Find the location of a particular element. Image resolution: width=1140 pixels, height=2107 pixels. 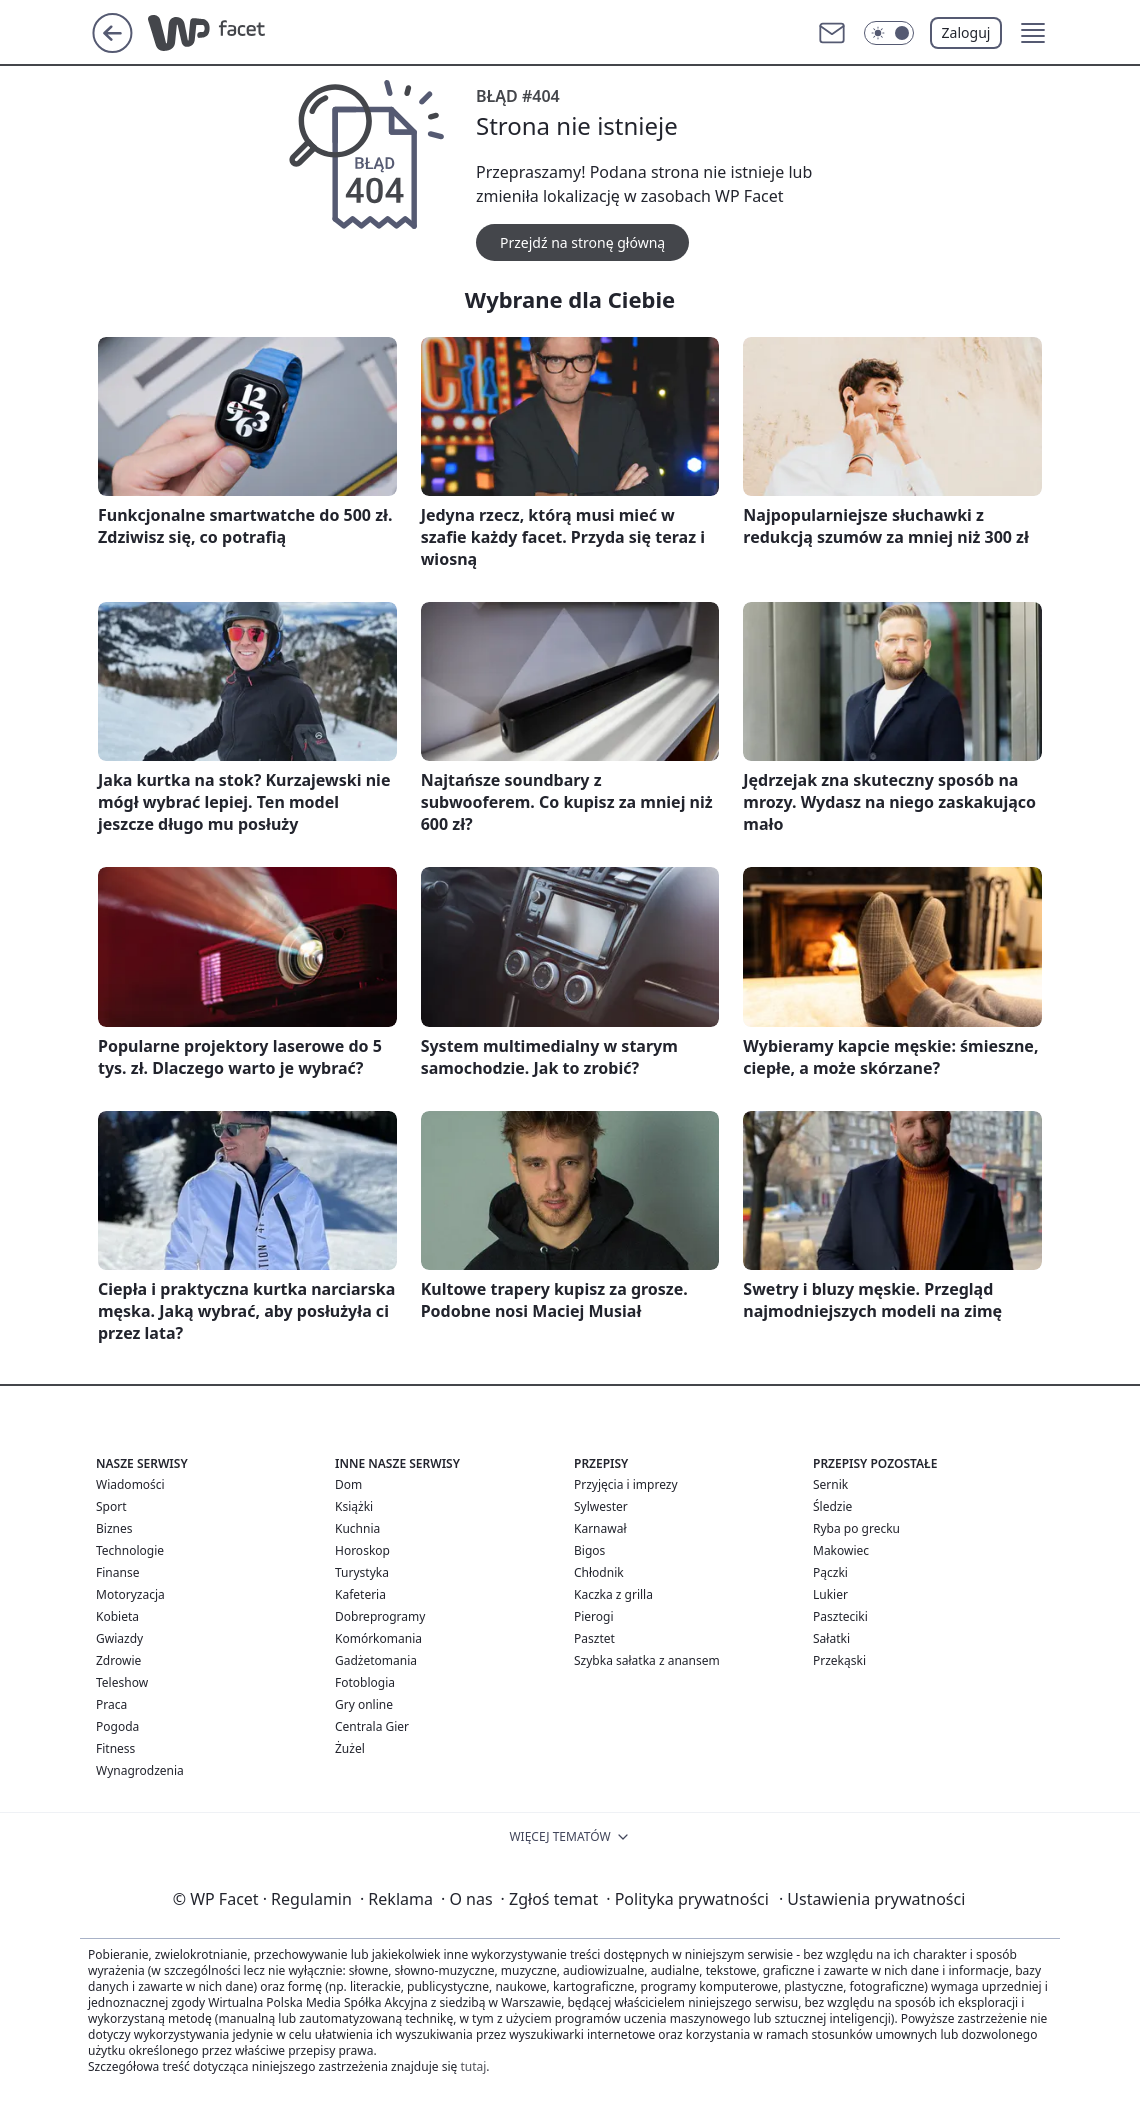

Chłodnik is located at coordinates (599, 1572).